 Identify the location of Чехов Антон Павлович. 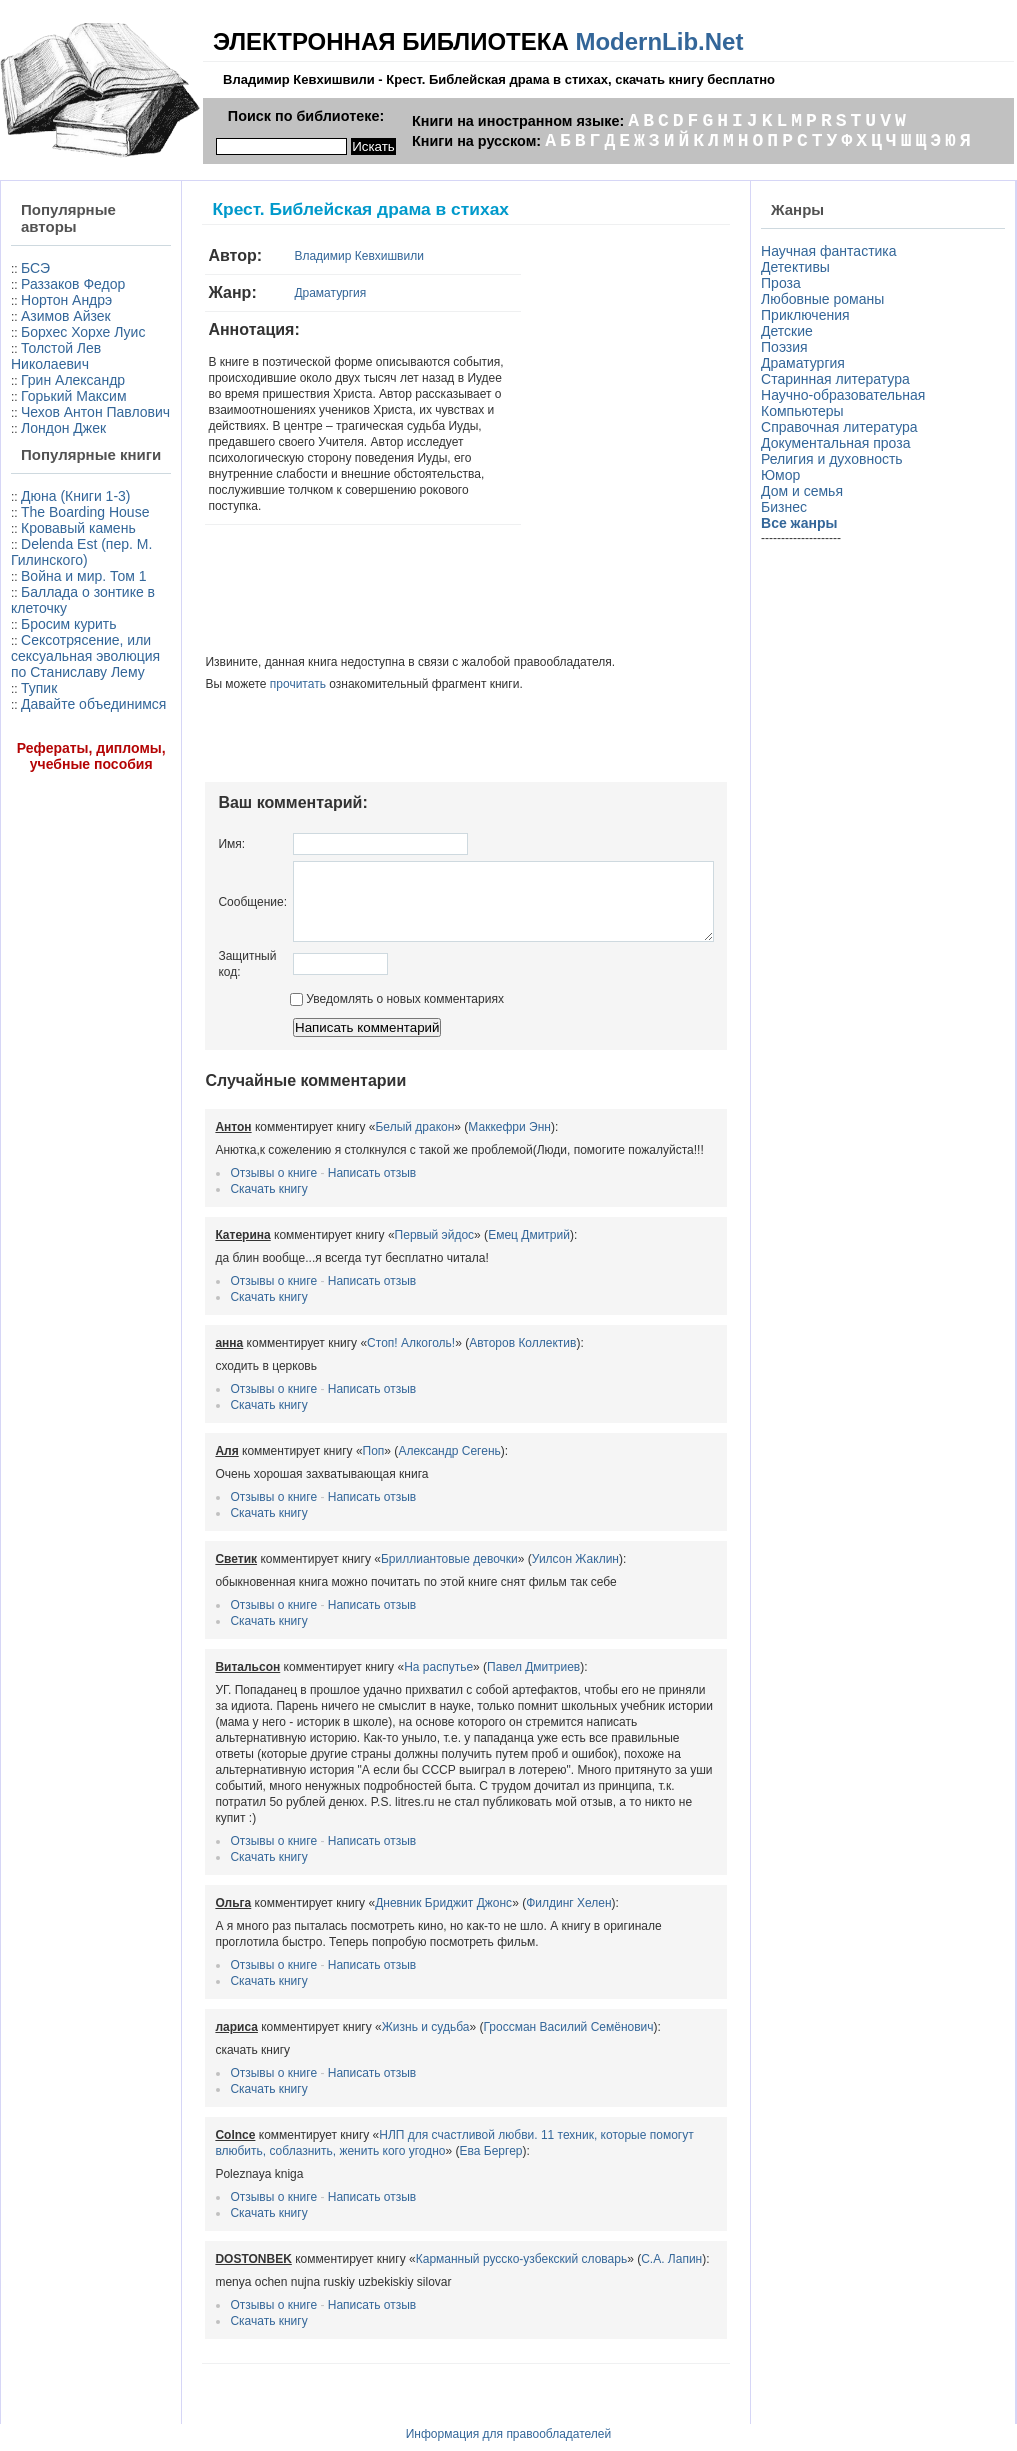
(57, 452).